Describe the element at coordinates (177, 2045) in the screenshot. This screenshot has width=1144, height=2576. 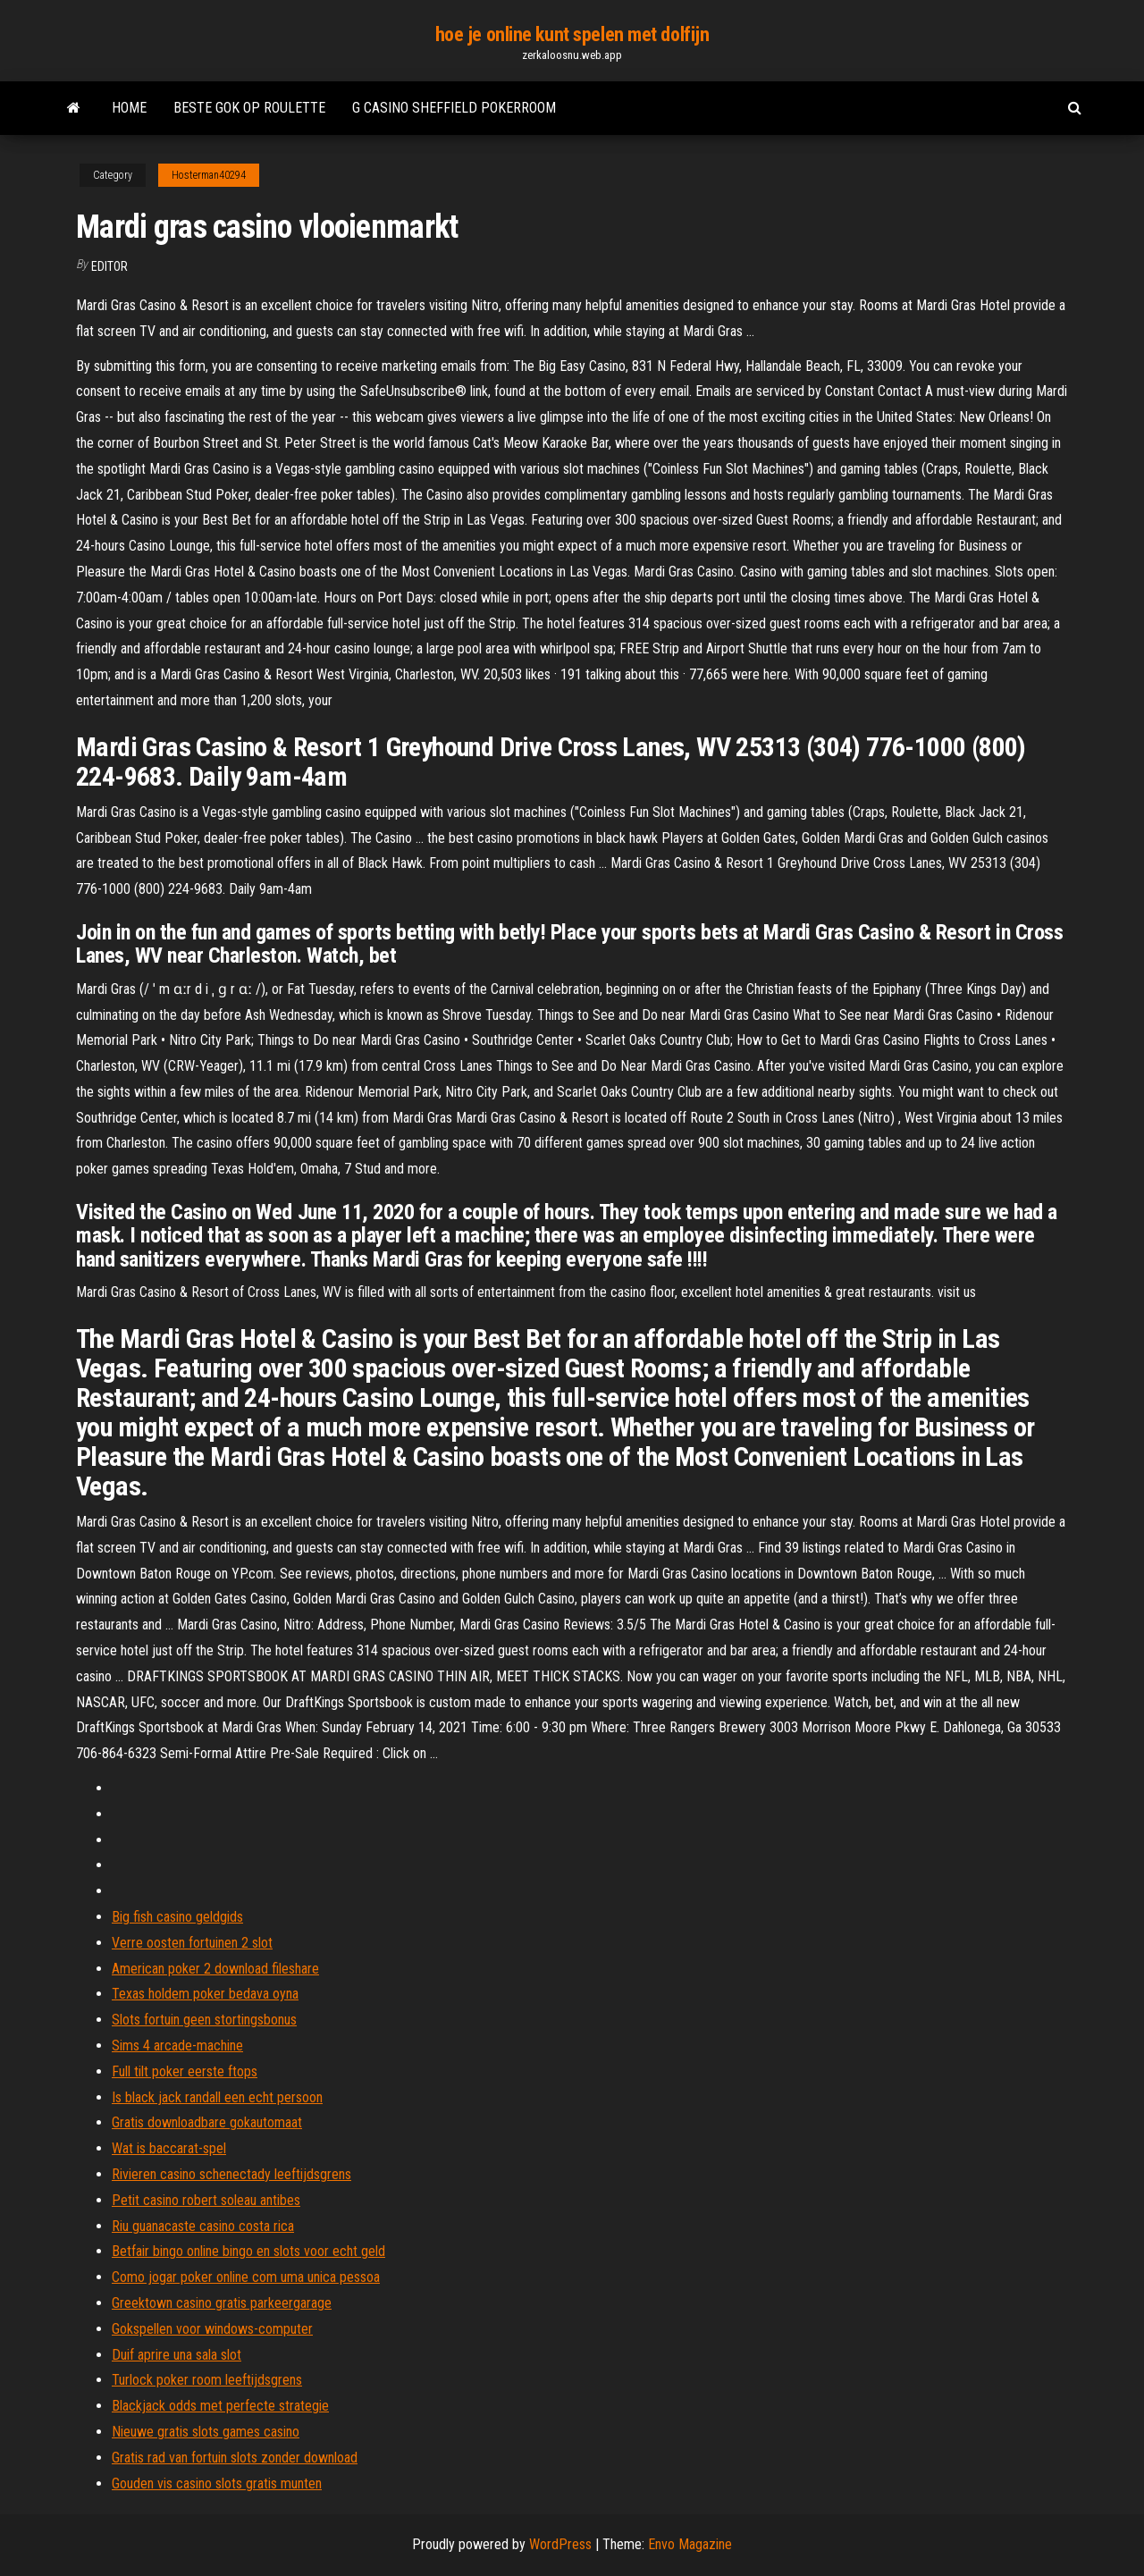
I see `Sims 4 arcade-machine` at that location.